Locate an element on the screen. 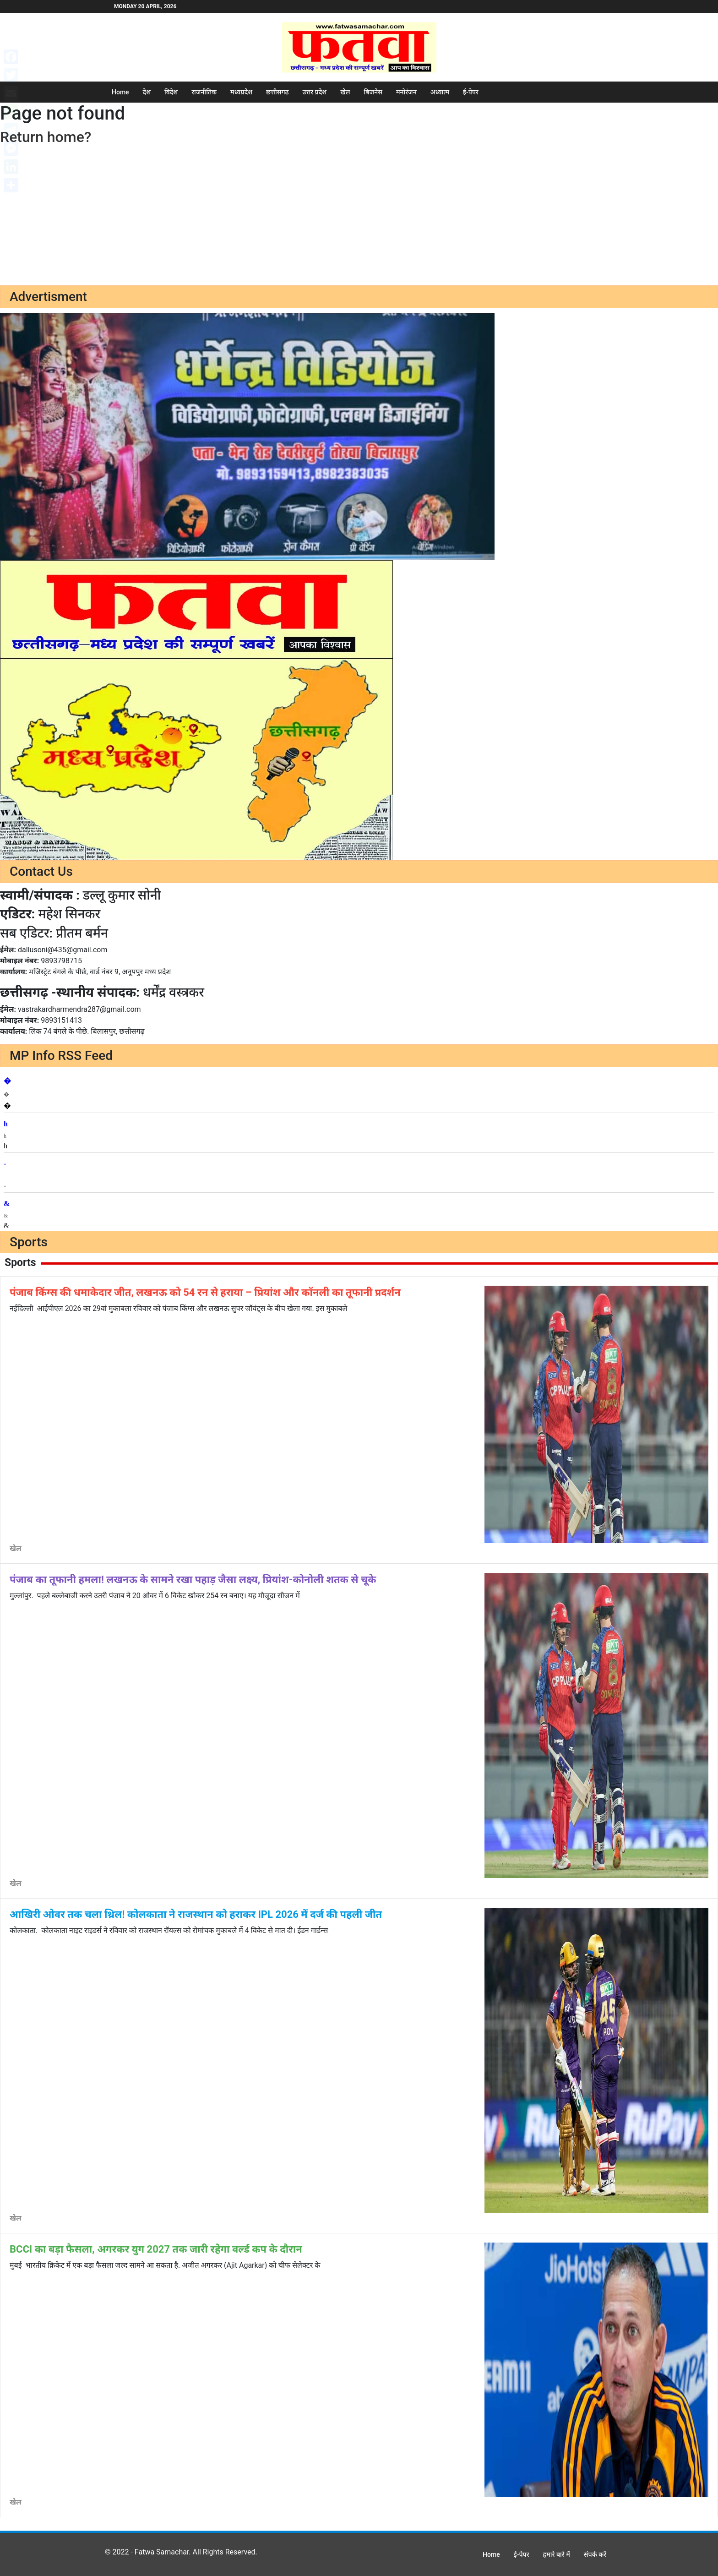 This screenshot has height=2576, width=718. खेल is located at coordinates (345, 92).